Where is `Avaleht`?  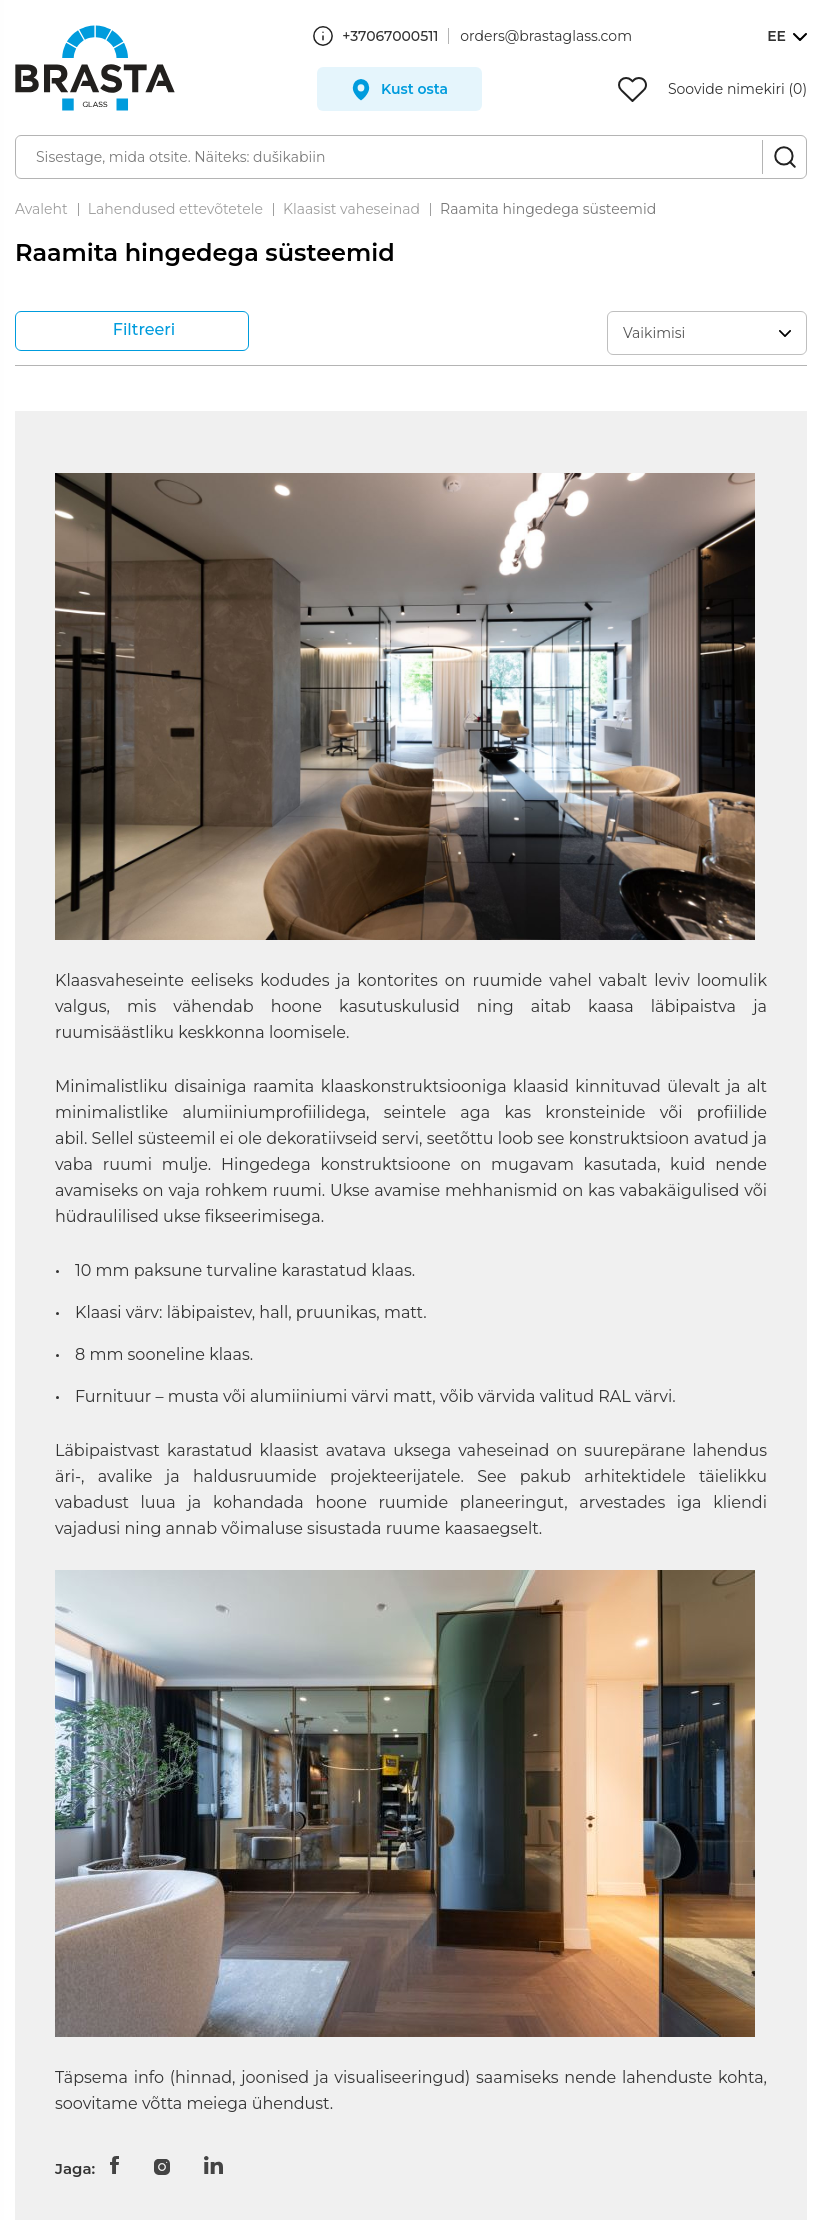 Avaleht is located at coordinates (41, 209).